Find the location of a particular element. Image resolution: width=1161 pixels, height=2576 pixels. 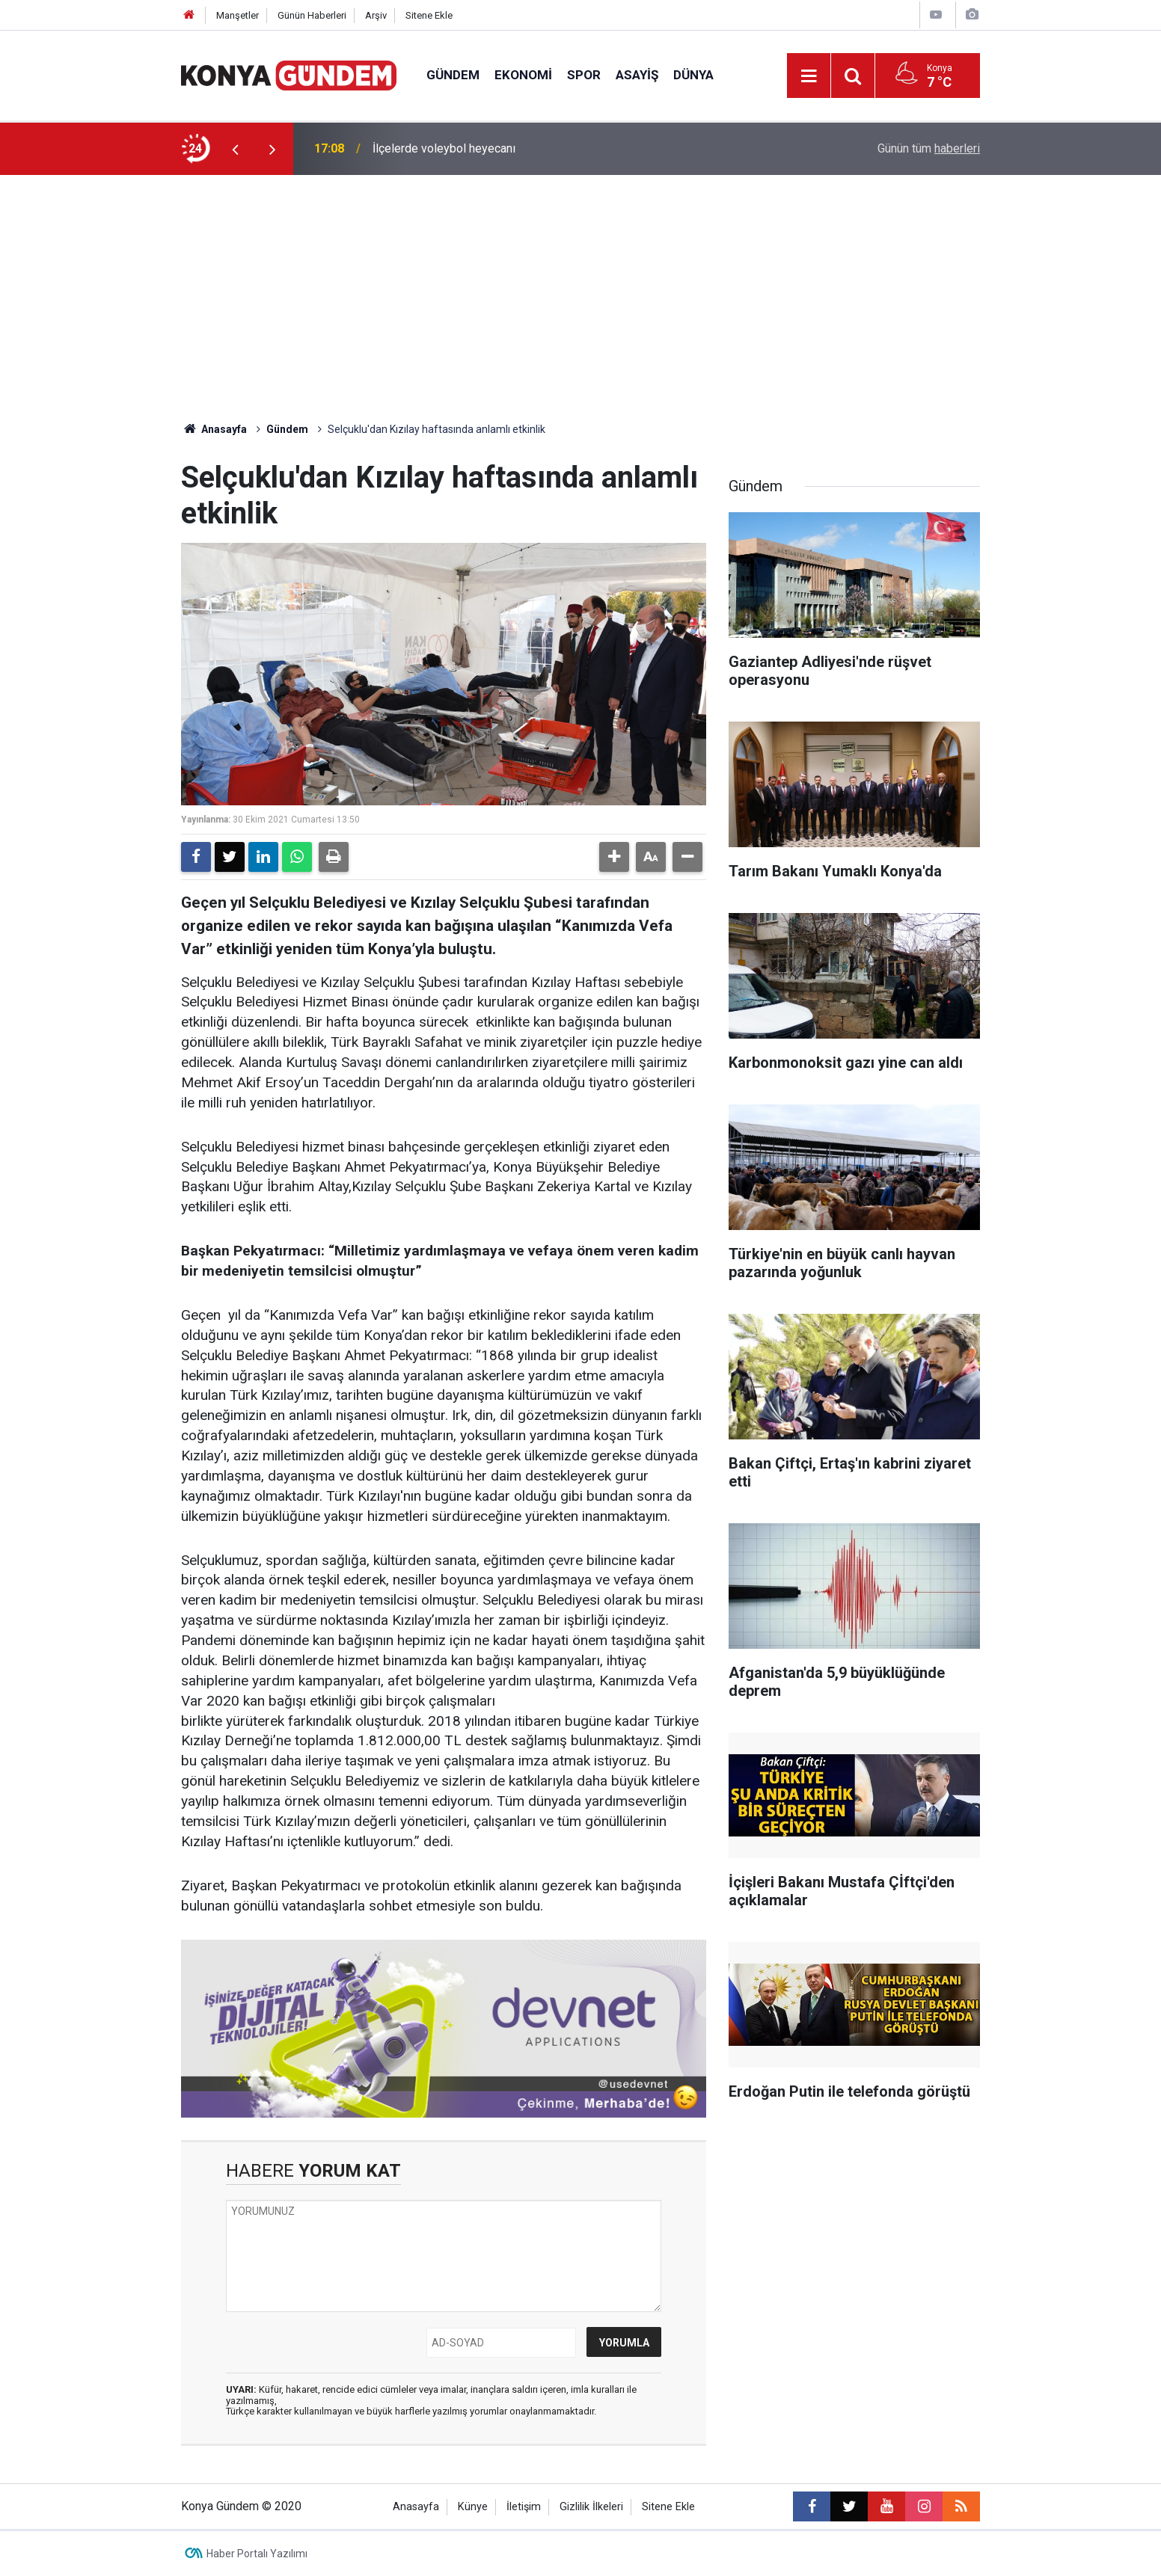

Asayiş is located at coordinates (637, 74).